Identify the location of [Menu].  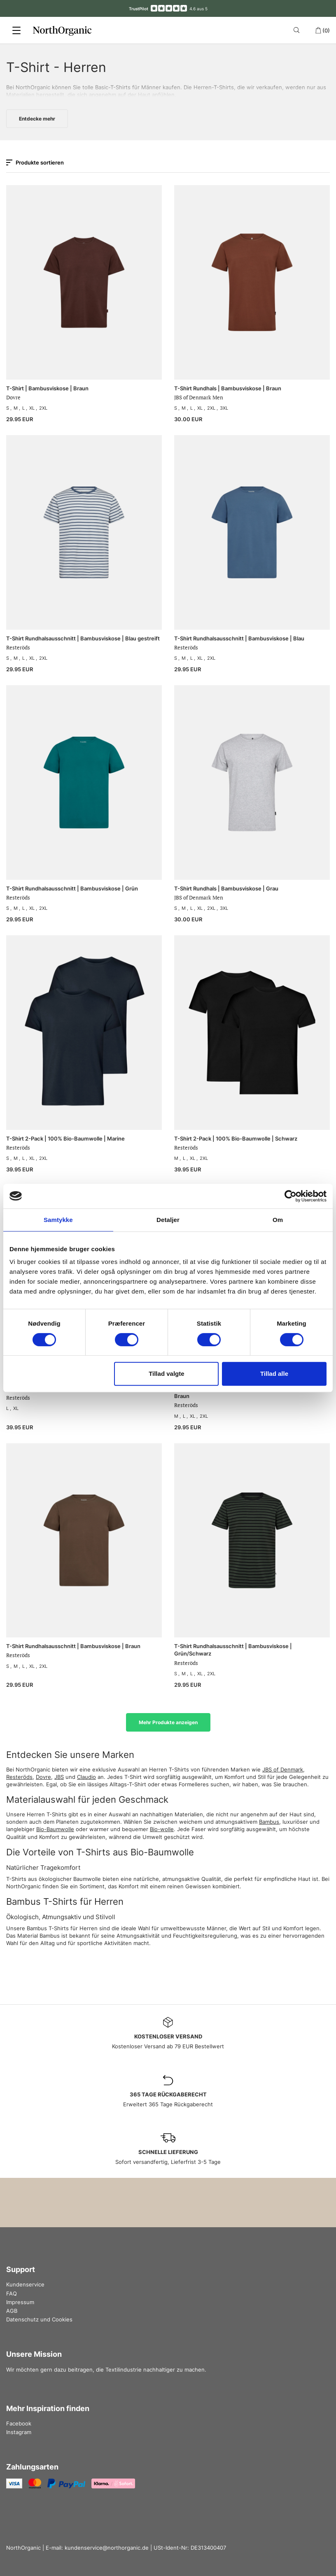
(16, 30).